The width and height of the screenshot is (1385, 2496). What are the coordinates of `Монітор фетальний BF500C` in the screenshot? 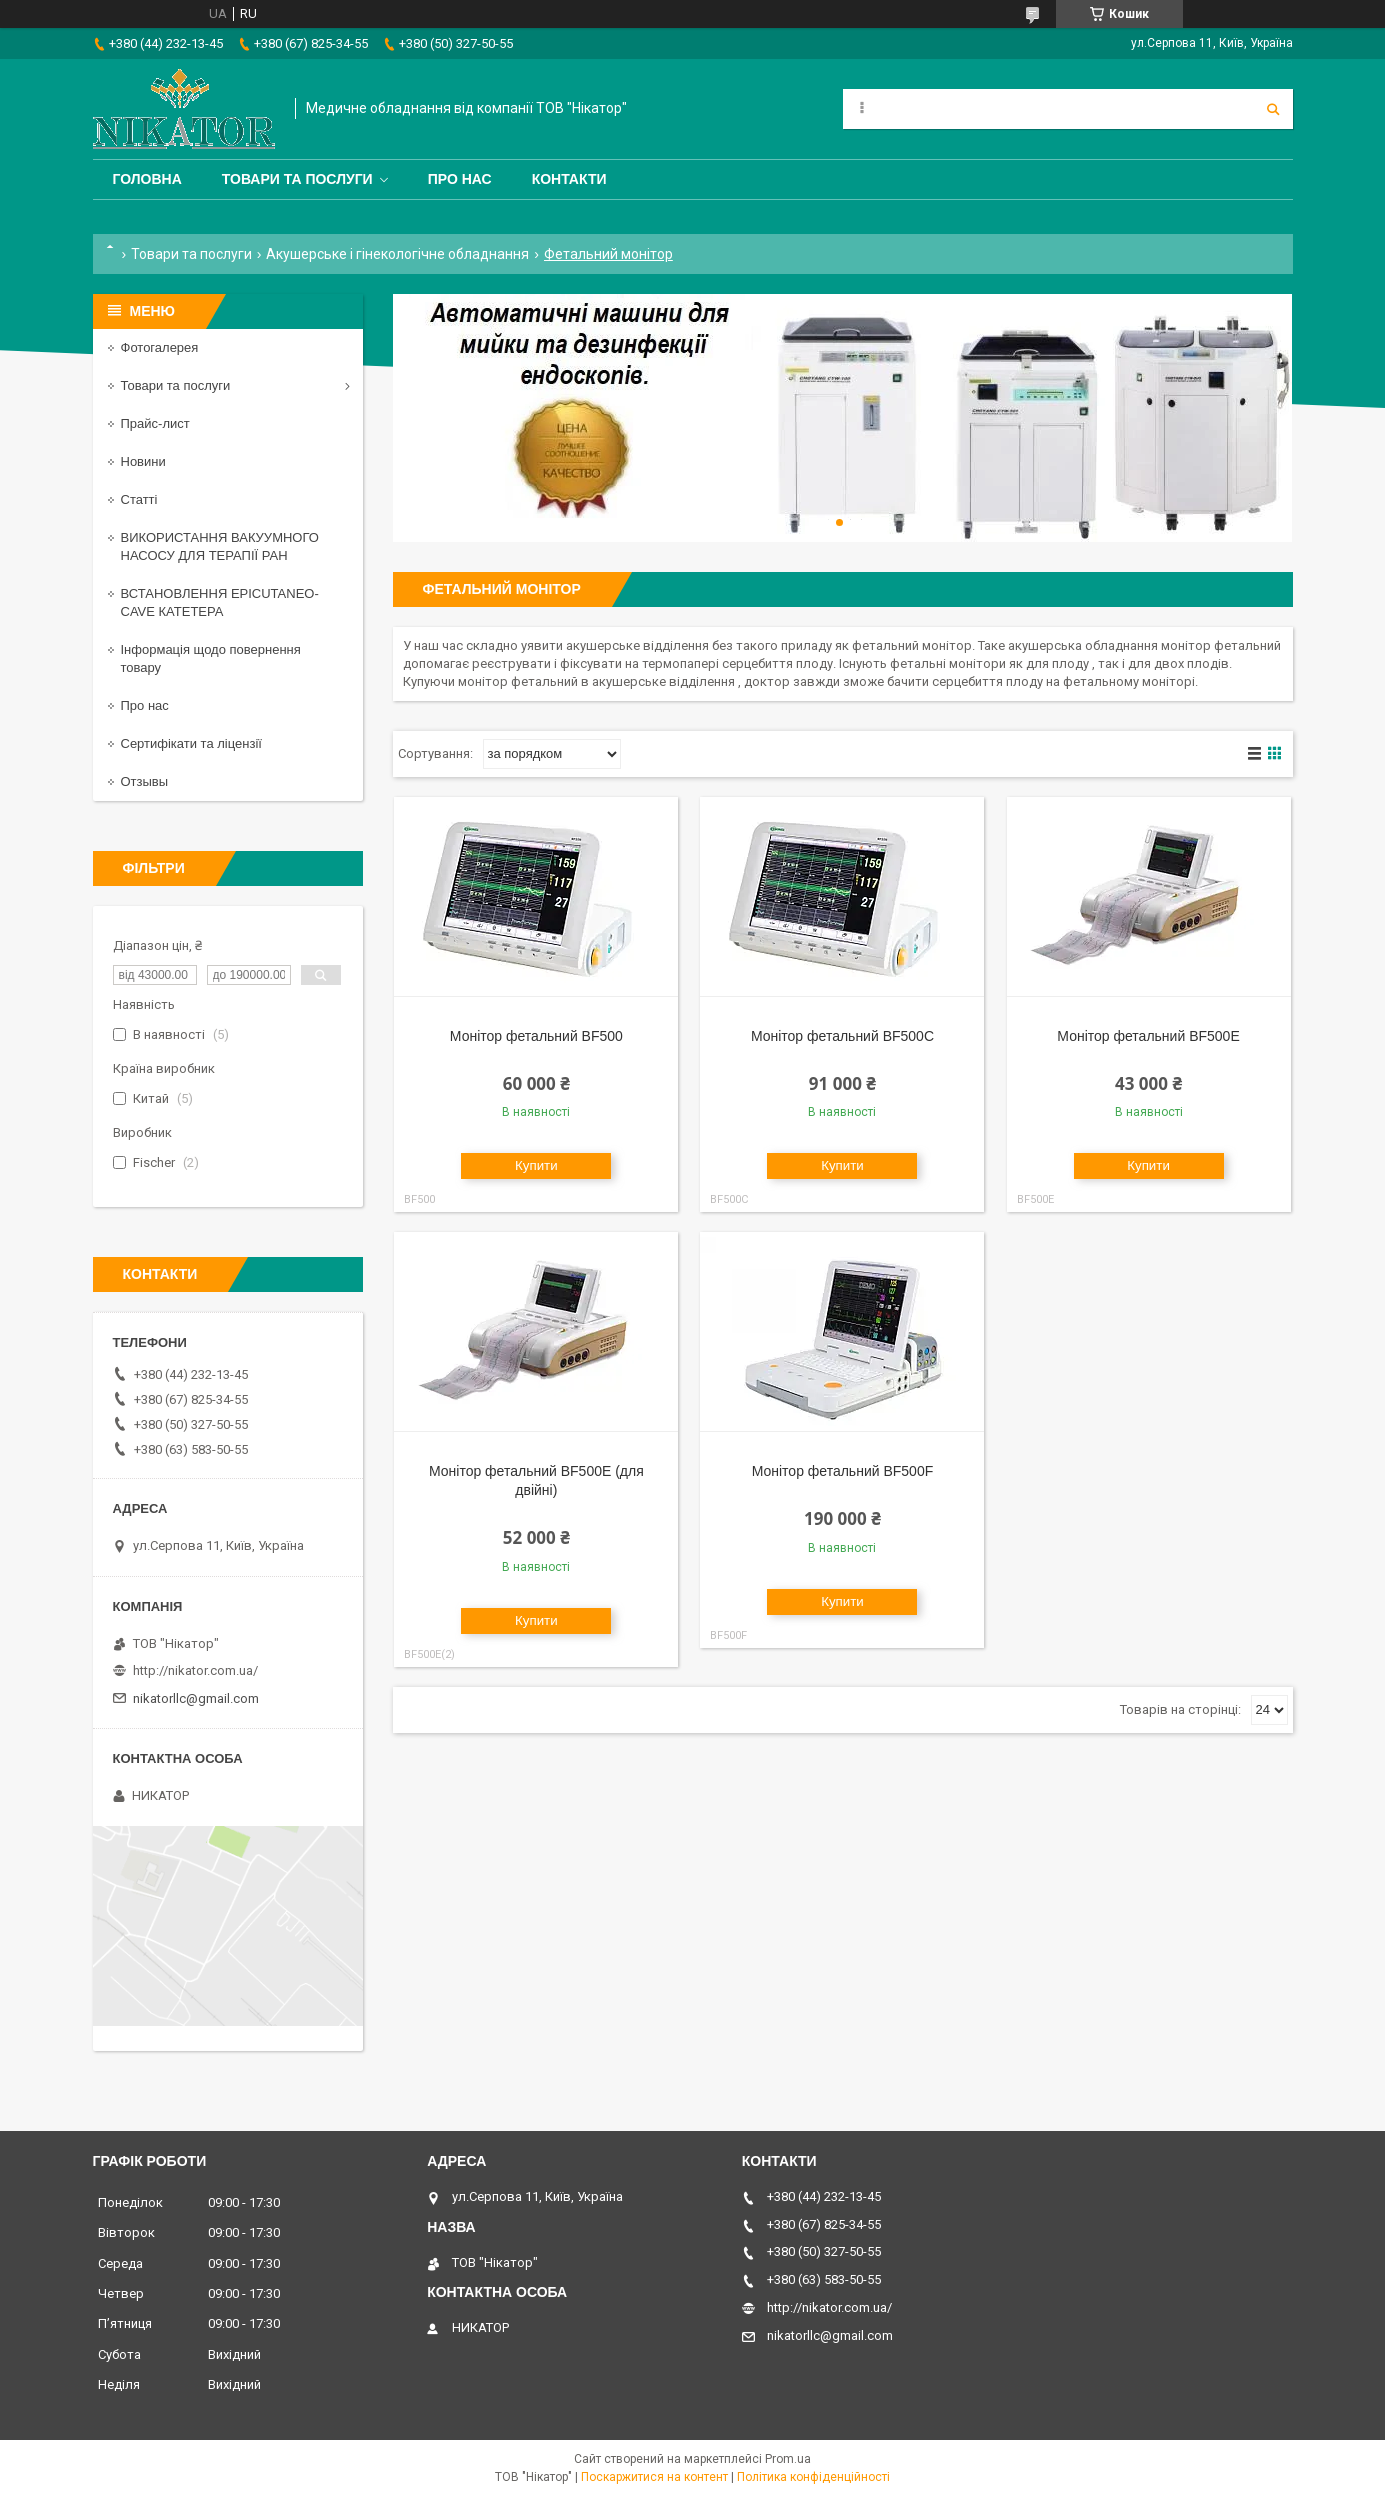 It's located at (842, 1036).